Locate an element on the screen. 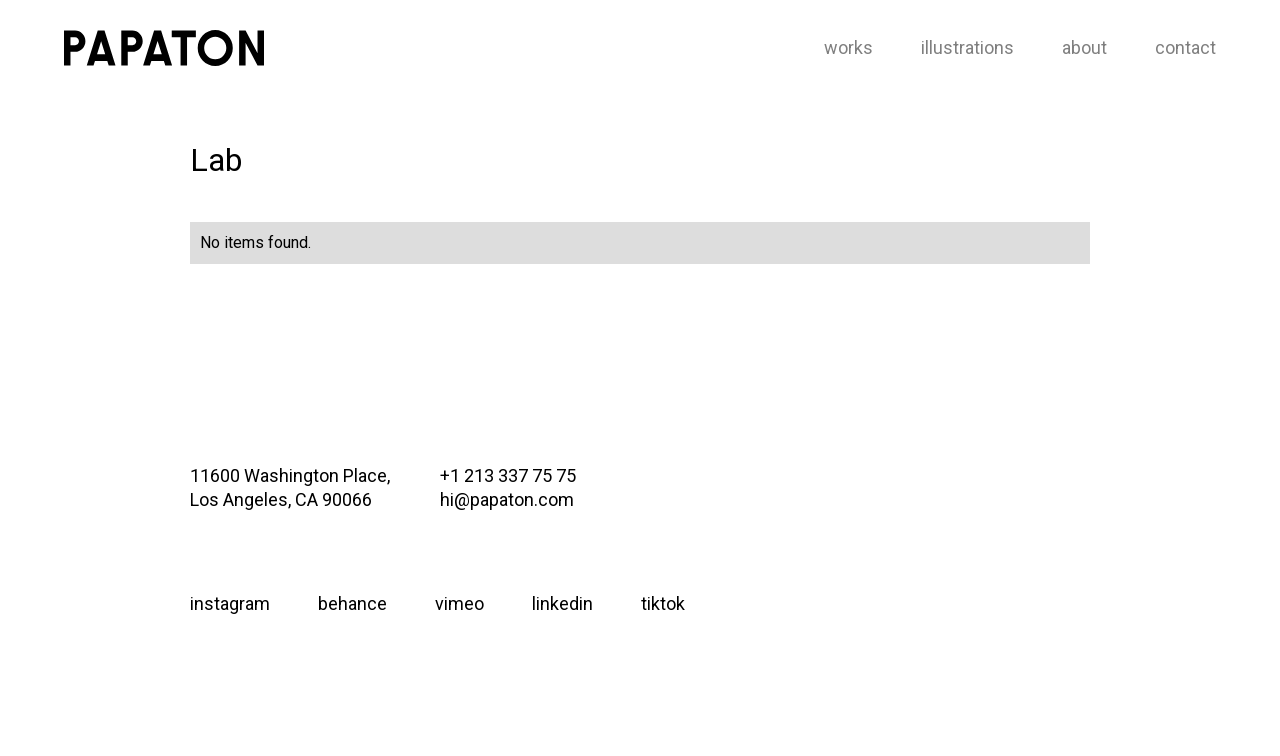 Image resolution: width=1280 pixels, height=756 pixels. vimeo is located at coordinates (459, 603).